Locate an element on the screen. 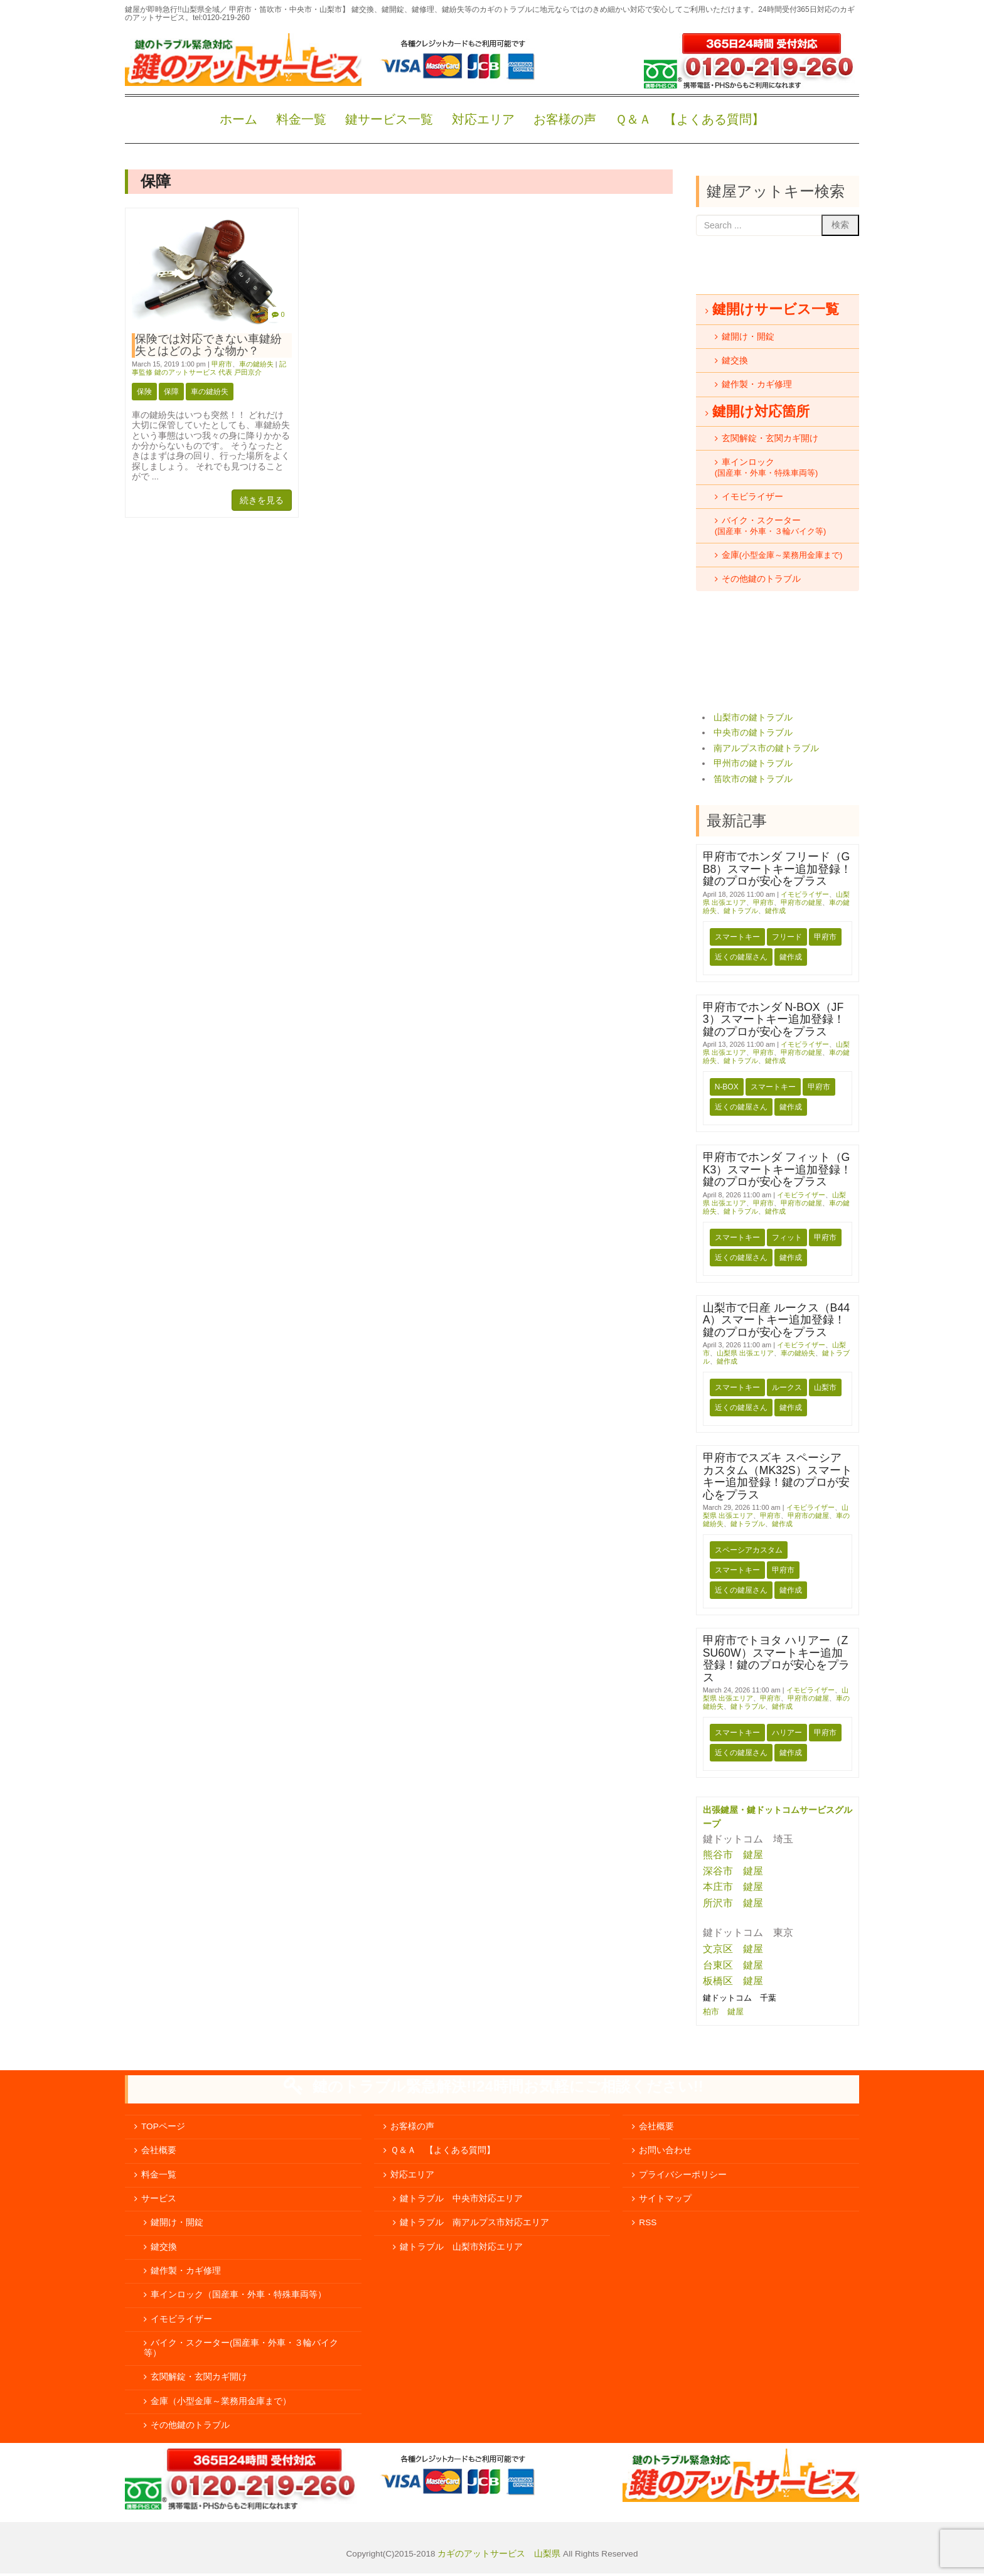 This screenshot has height=2576, width=984. 熊谷市 鍵屋 is located at coordinates (733, 1854).